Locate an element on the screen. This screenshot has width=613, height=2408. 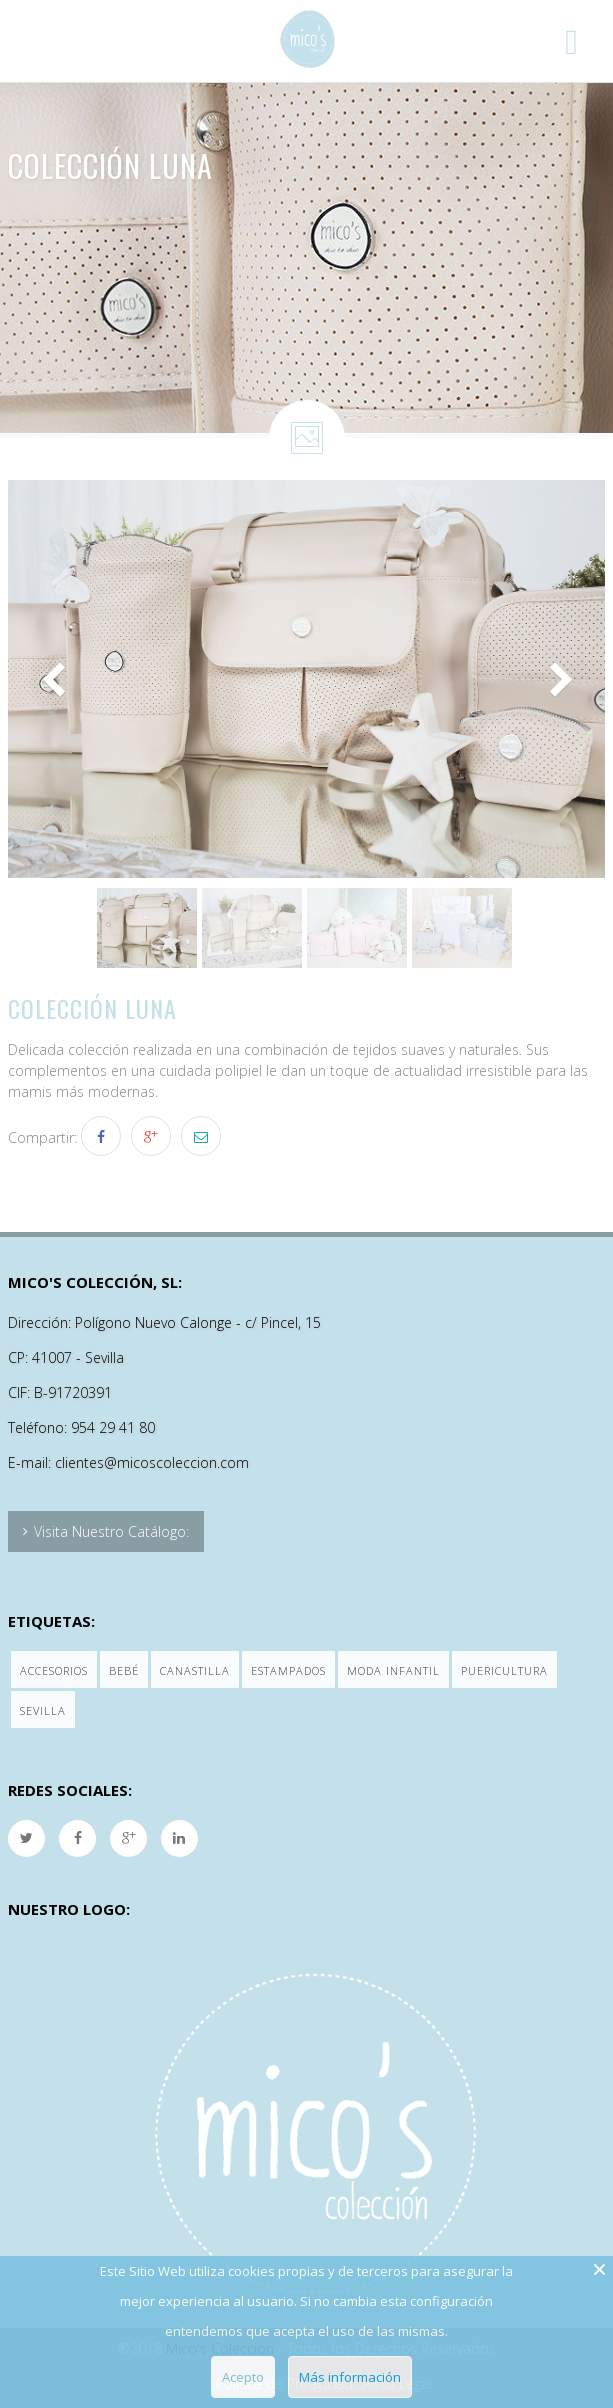
Estampados is located at coordinates (288, 1670).